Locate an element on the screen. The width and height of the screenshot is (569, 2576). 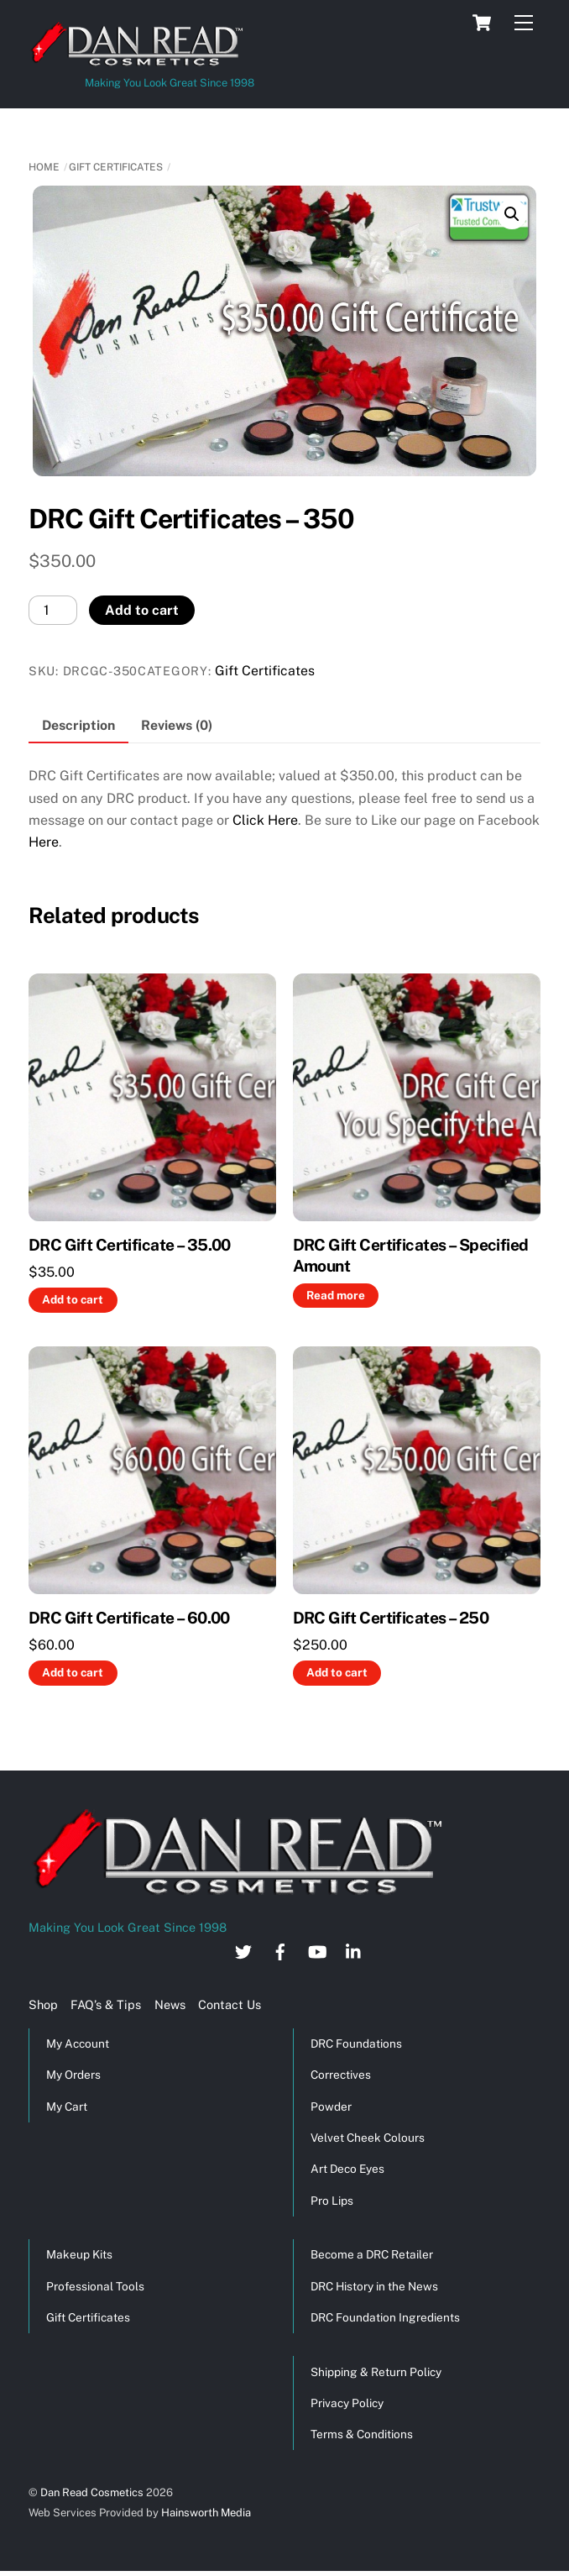
Dan Read Cosmetics is located at coordinates (92, 2492).